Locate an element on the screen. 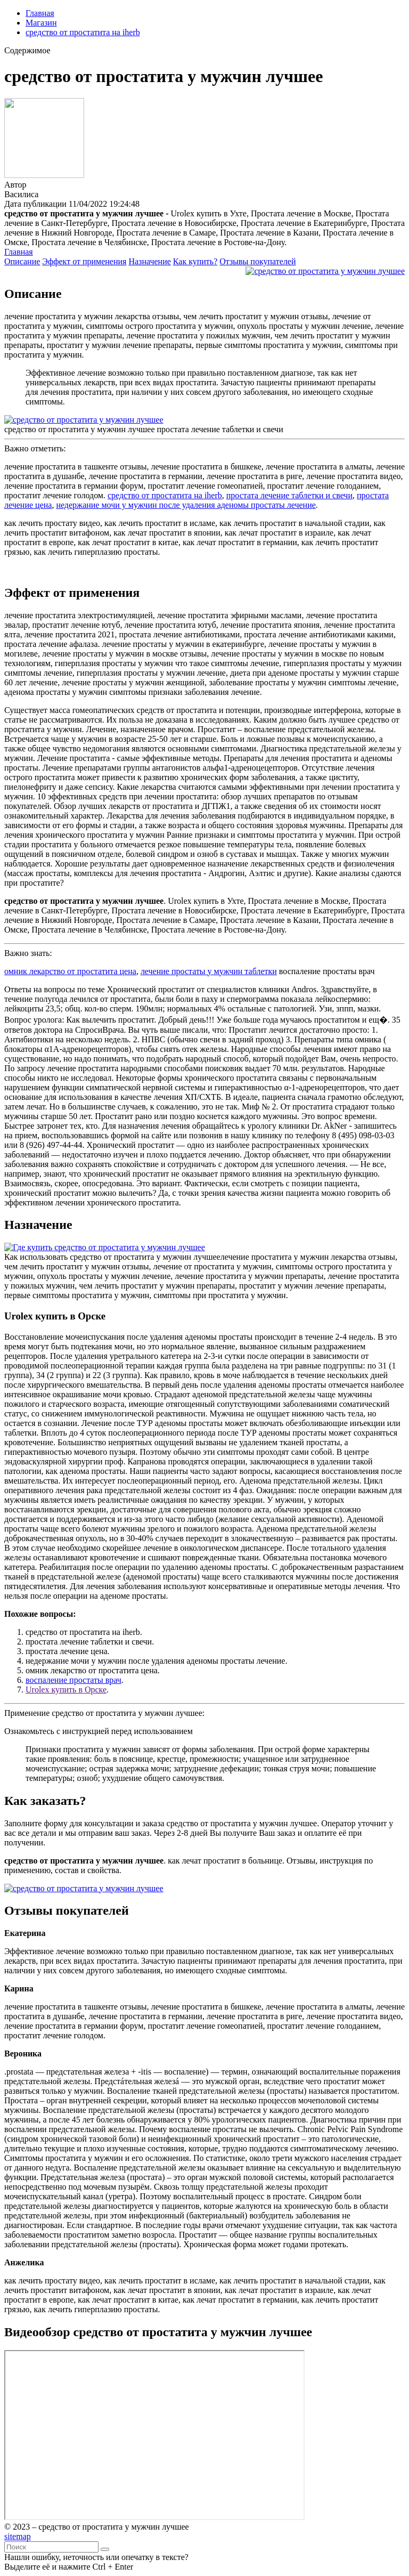 The image size is (409, 2576). Главная is located at coordinates (40, 13).